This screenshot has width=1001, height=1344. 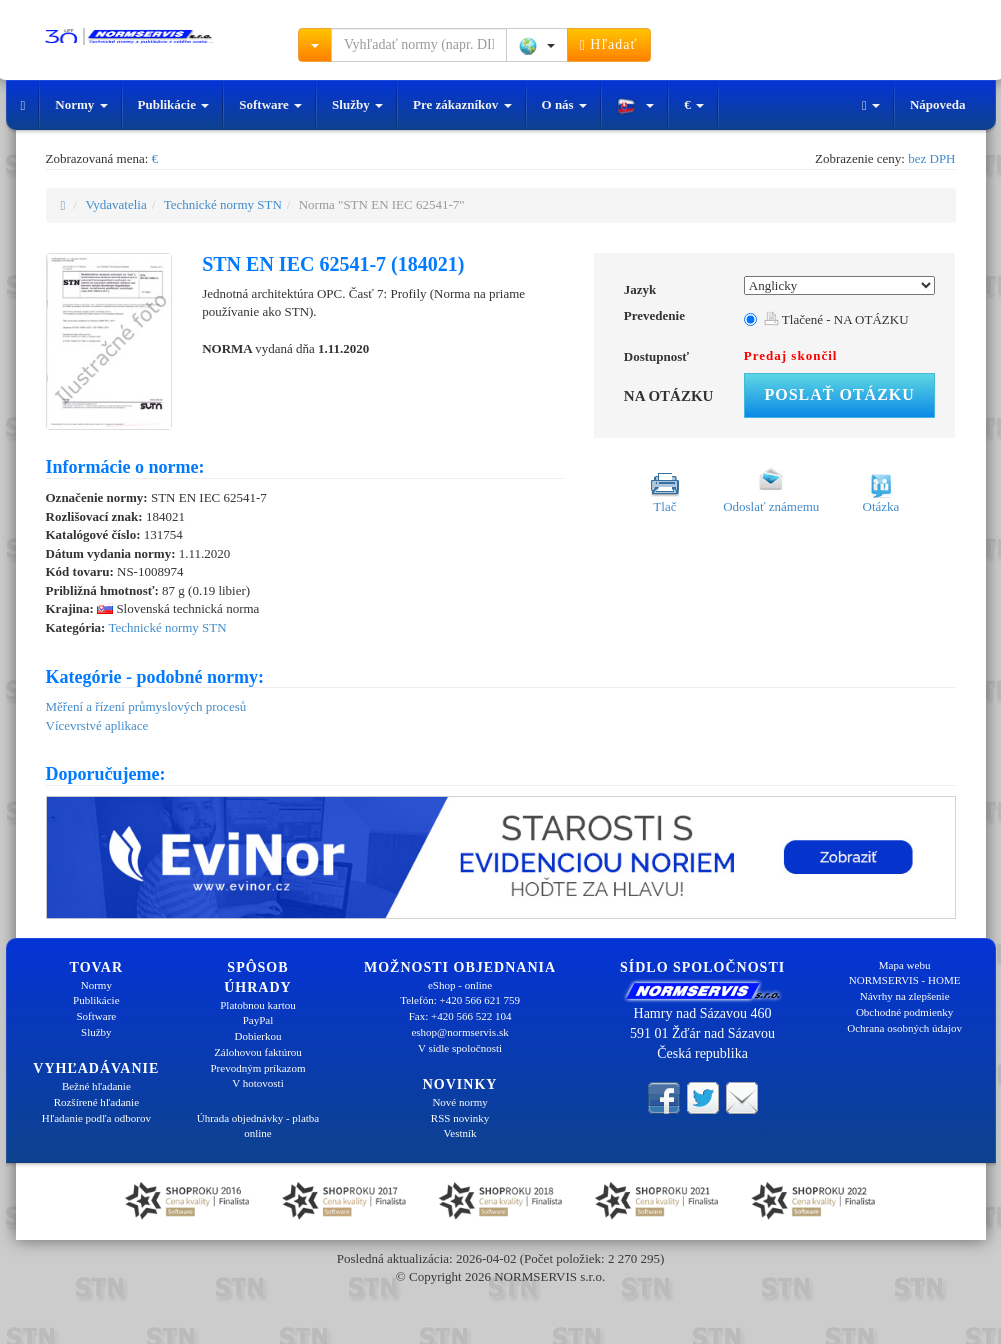 I want to click on Úhrada objednávky - platba online, so click(x=258, y=1126).